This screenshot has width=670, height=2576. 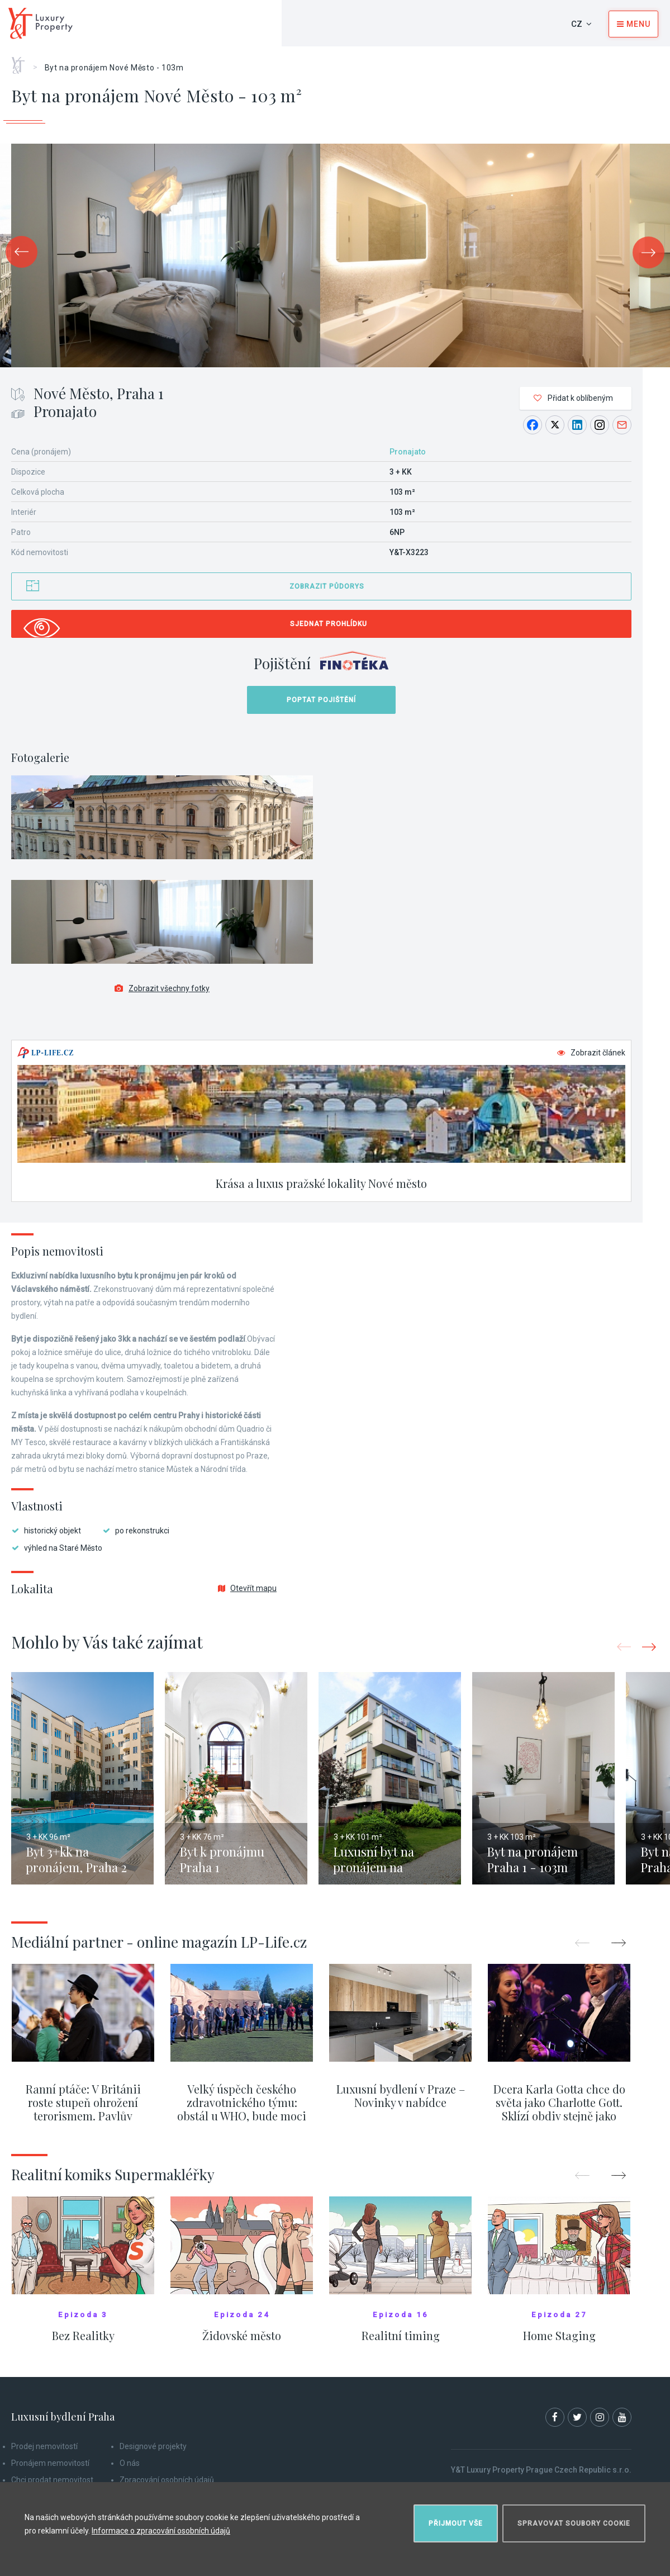 I want to click on Designové projekty, so click(x=153, y=2446).